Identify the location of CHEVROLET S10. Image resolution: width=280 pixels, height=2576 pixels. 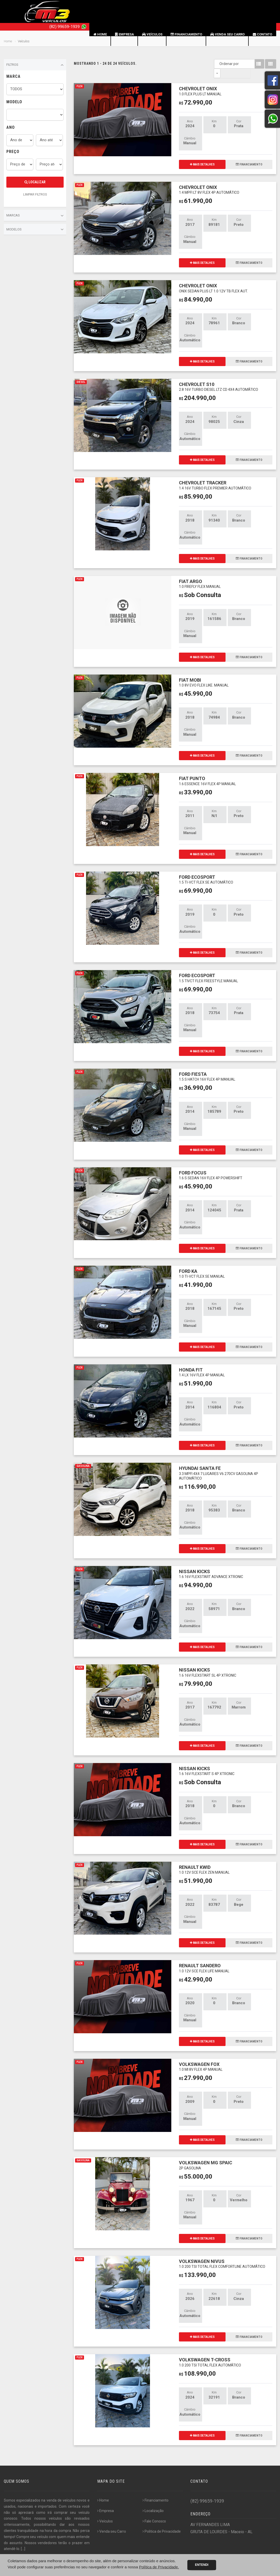
(218, 377).